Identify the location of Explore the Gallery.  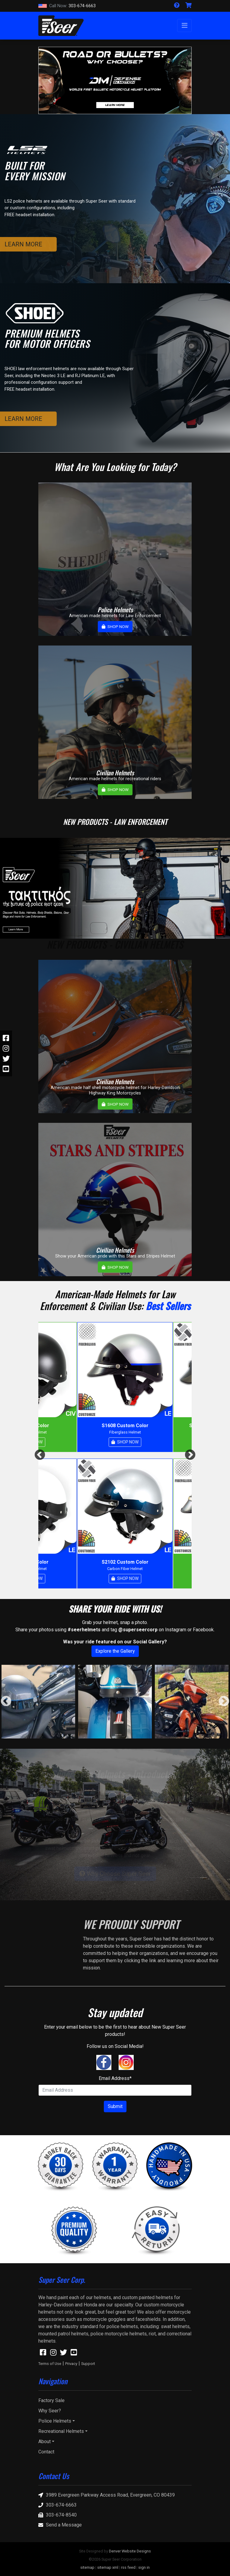
(115, 1651).